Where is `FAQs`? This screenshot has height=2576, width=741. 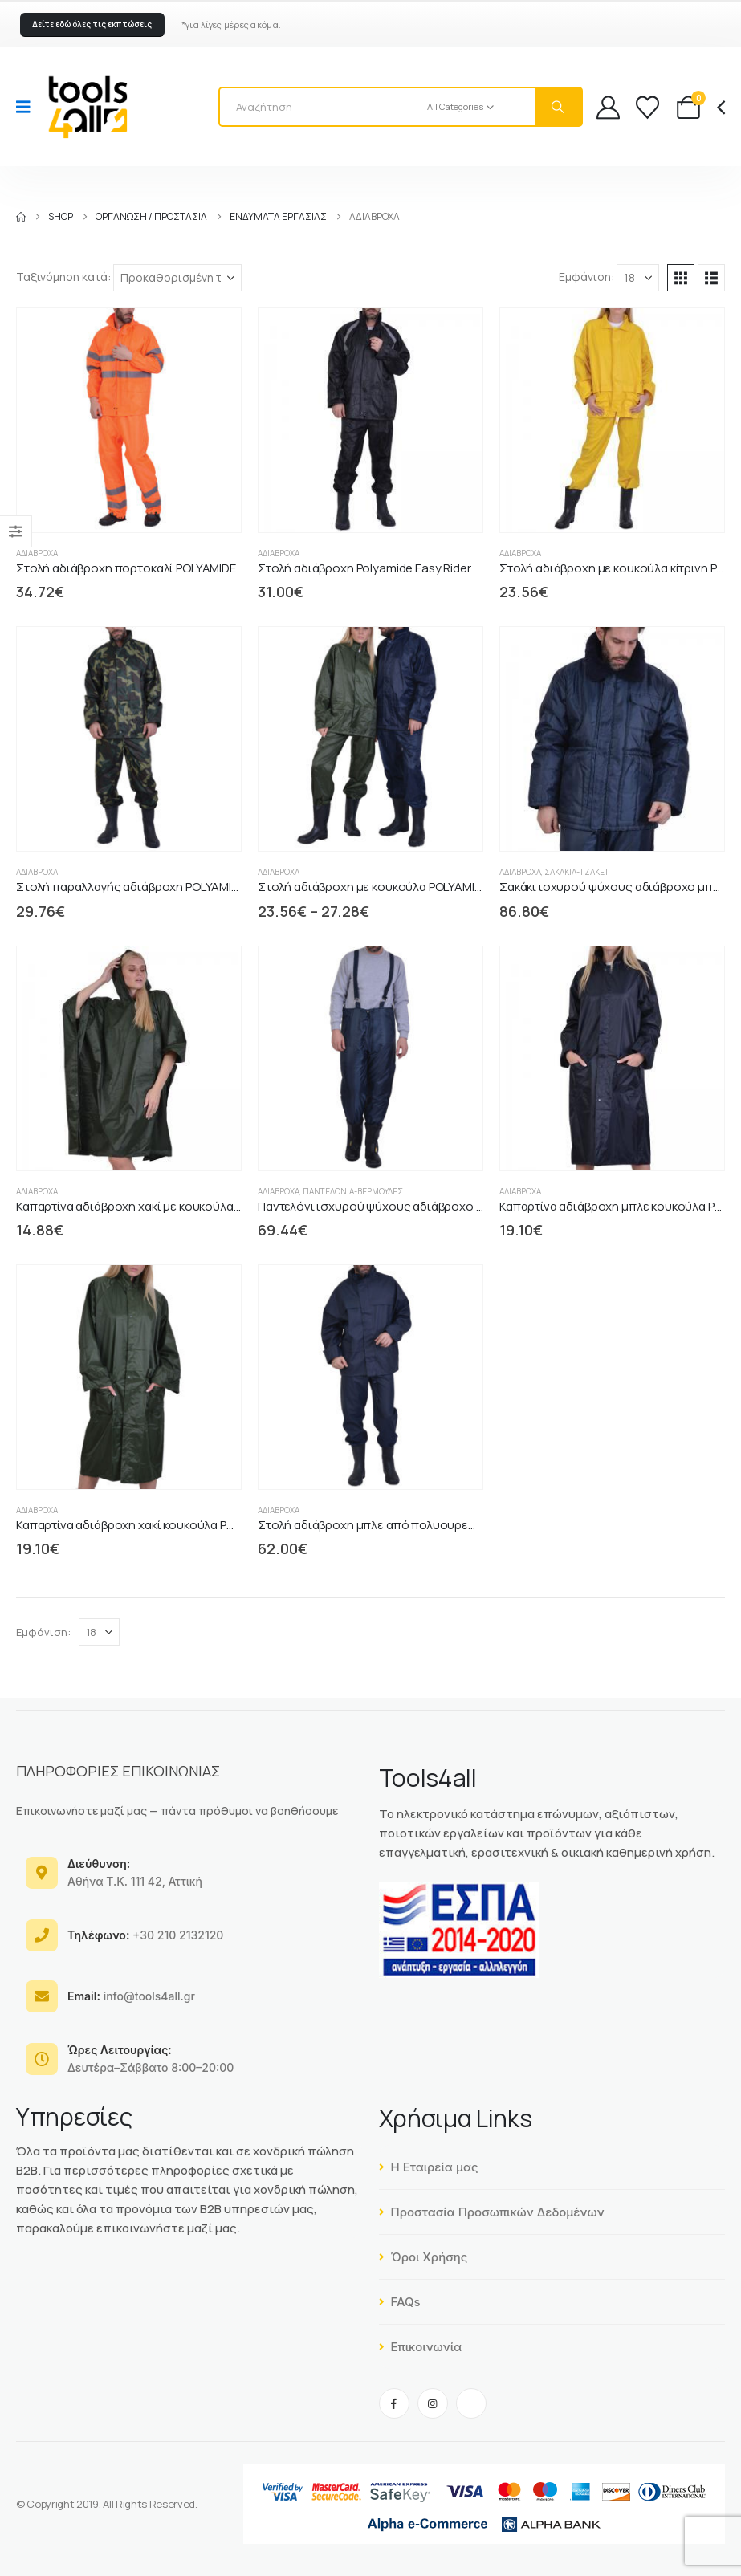 FAQs is located at coordinates (400, 2301).